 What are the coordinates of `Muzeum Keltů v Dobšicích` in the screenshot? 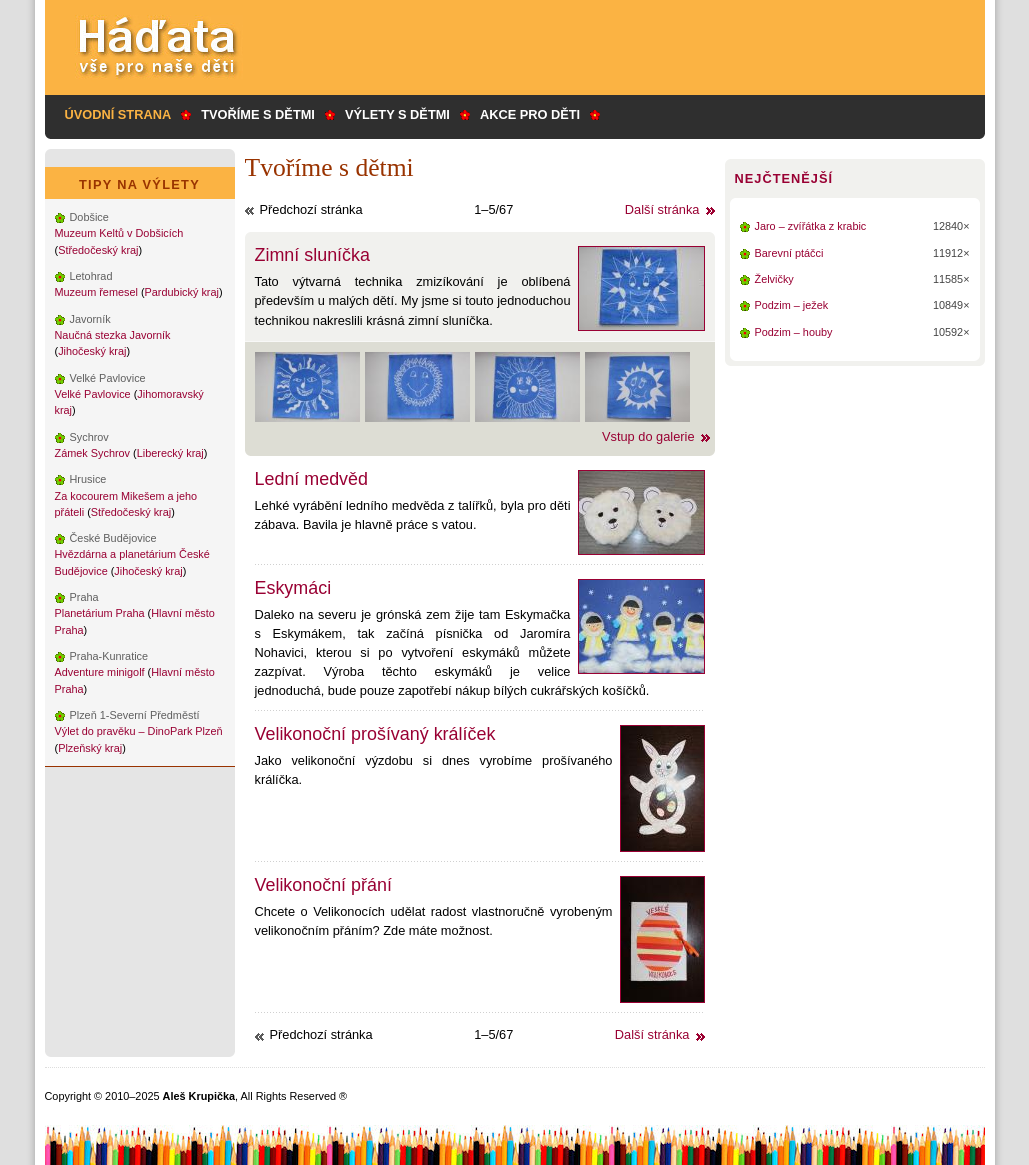 It's located at (119, 233).